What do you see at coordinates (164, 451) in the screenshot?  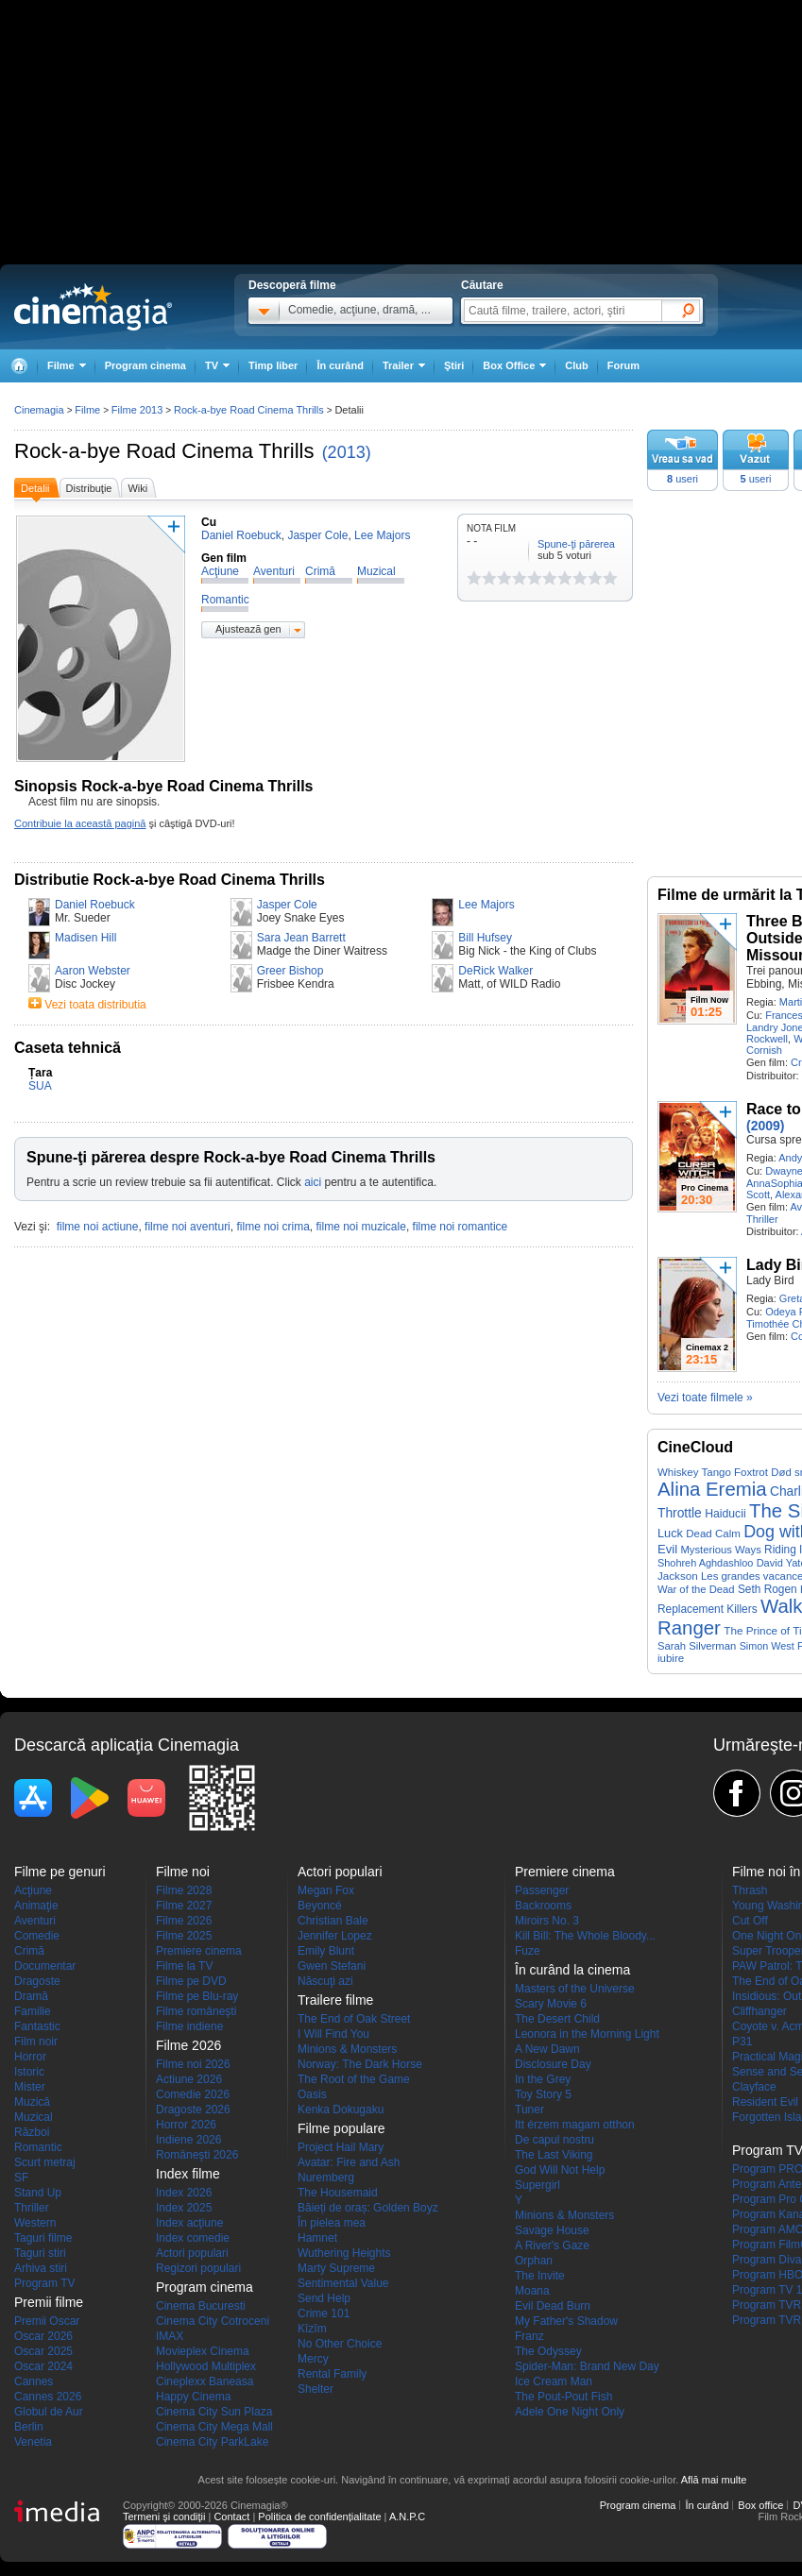 I see `Rock-a-bye Road Cinema Thrills` at bounding box center [164, 451].